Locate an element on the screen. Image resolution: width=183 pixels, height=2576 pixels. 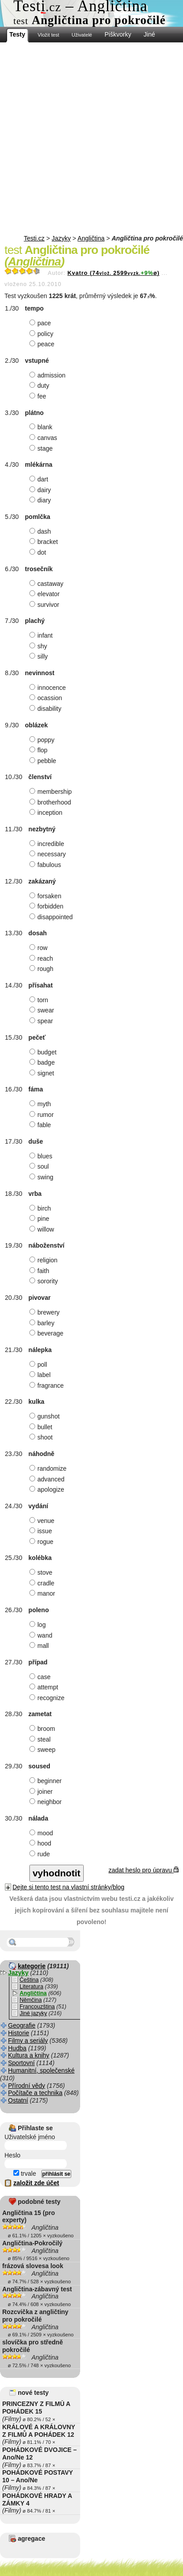
rude is located at coordinates (41, 1854).